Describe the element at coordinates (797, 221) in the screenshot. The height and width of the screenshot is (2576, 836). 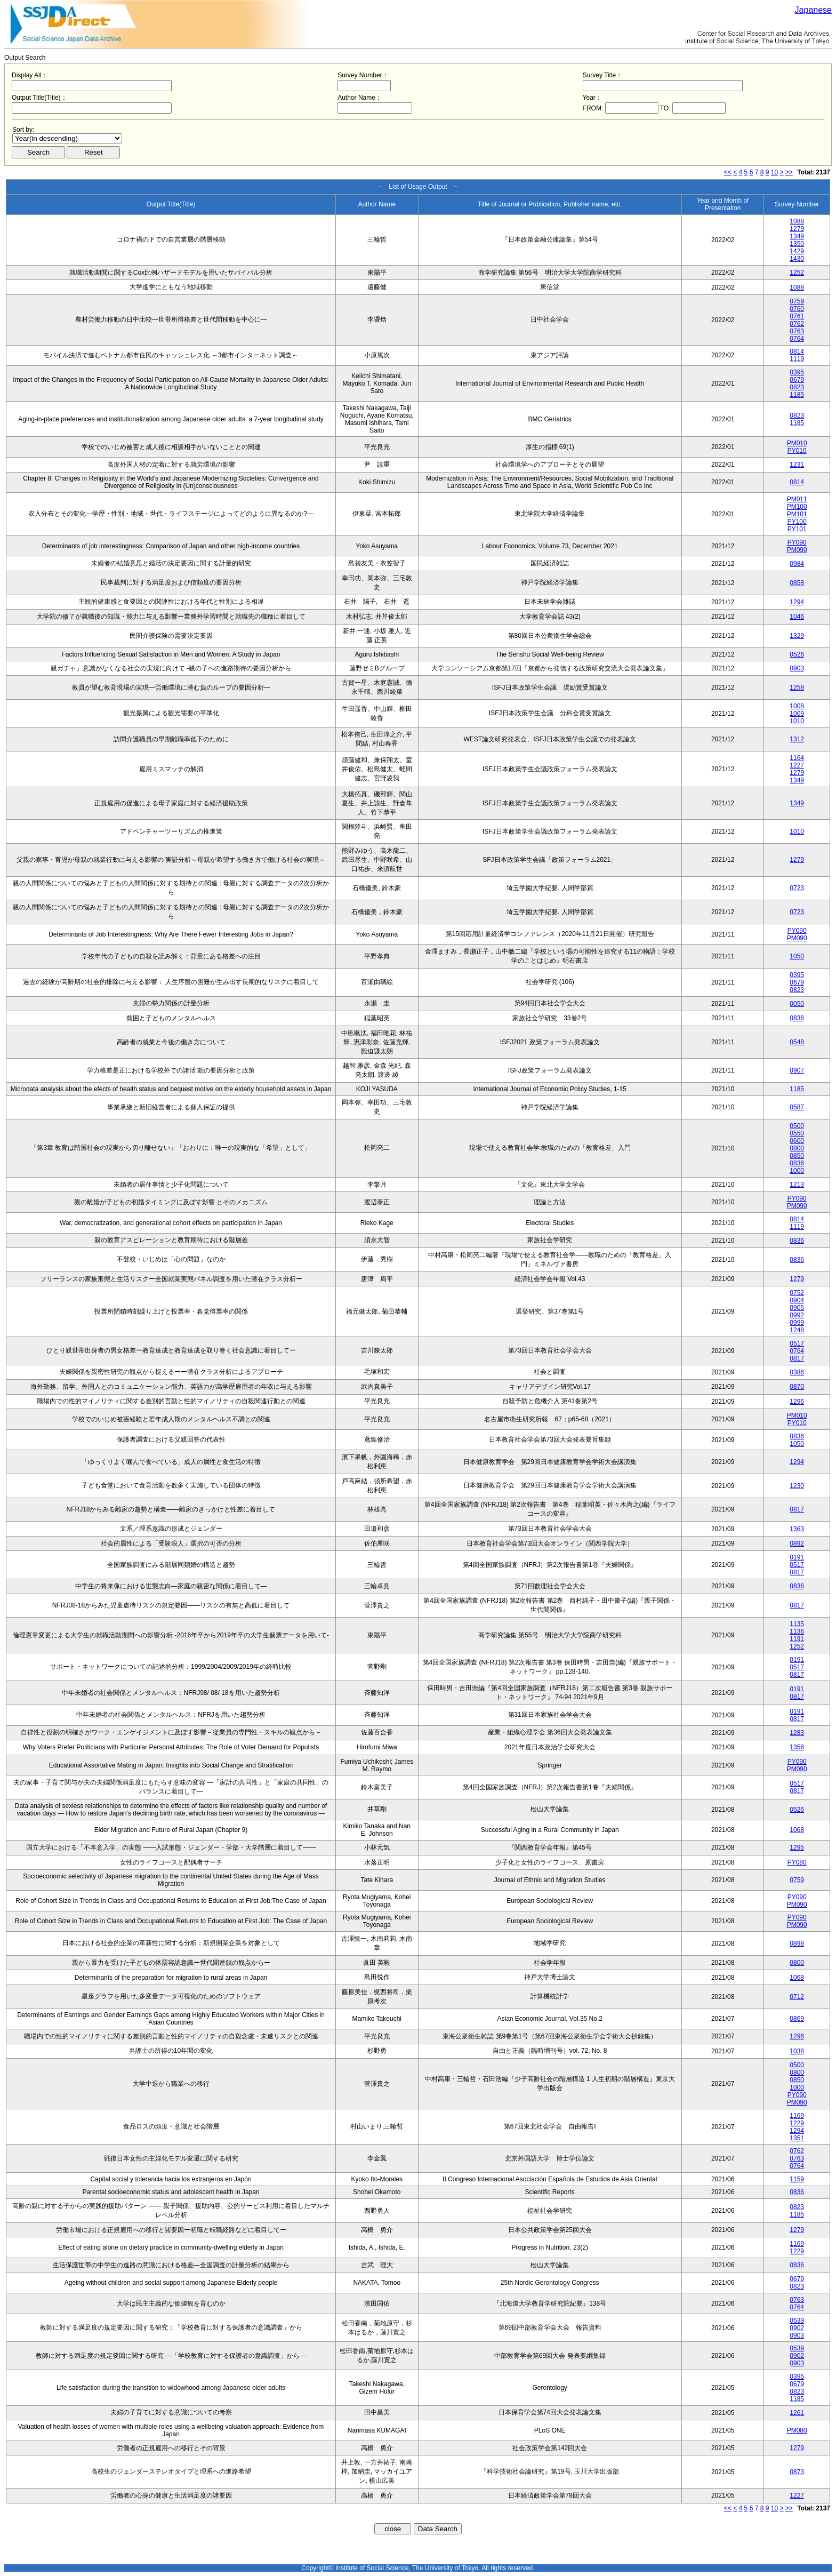
I see `1088` at that location.